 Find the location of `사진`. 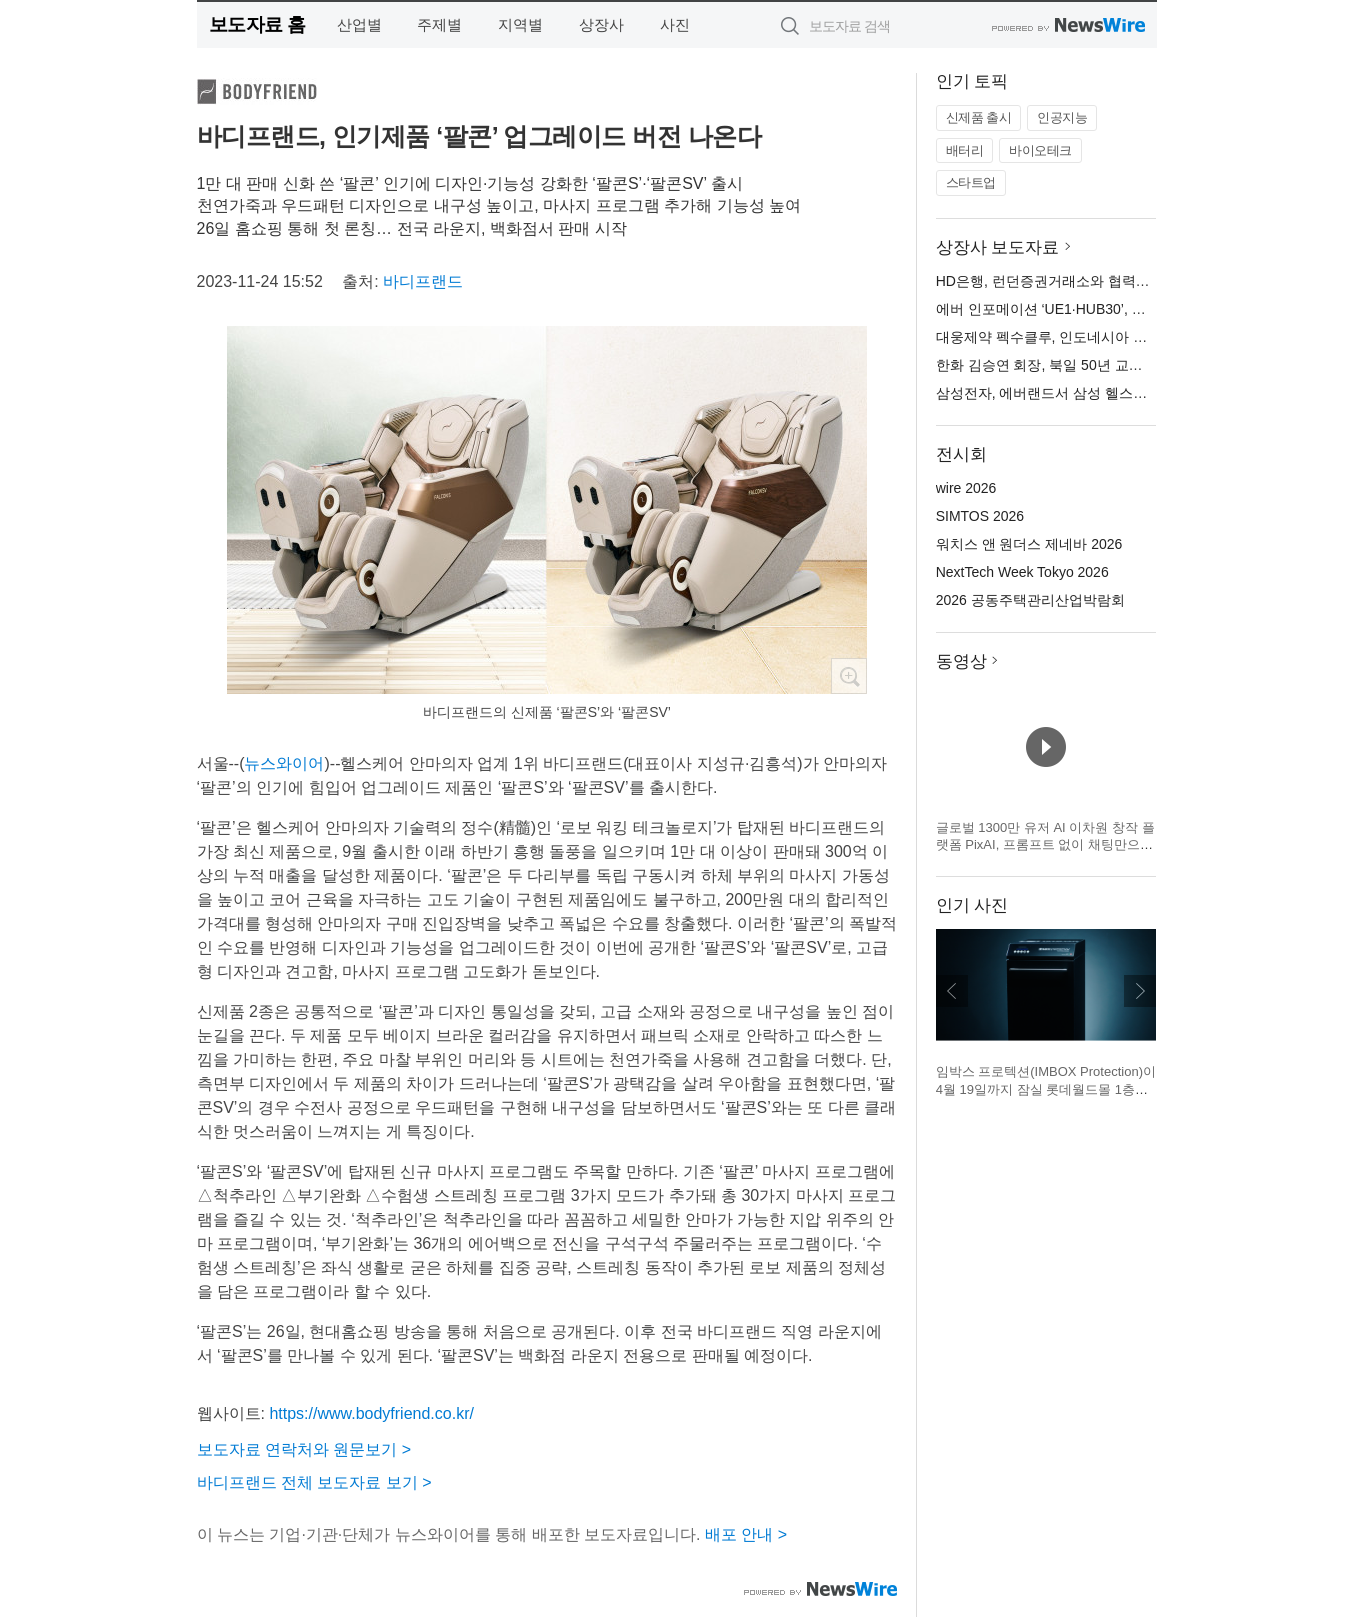

사진 is located at coordinates (675, 24).